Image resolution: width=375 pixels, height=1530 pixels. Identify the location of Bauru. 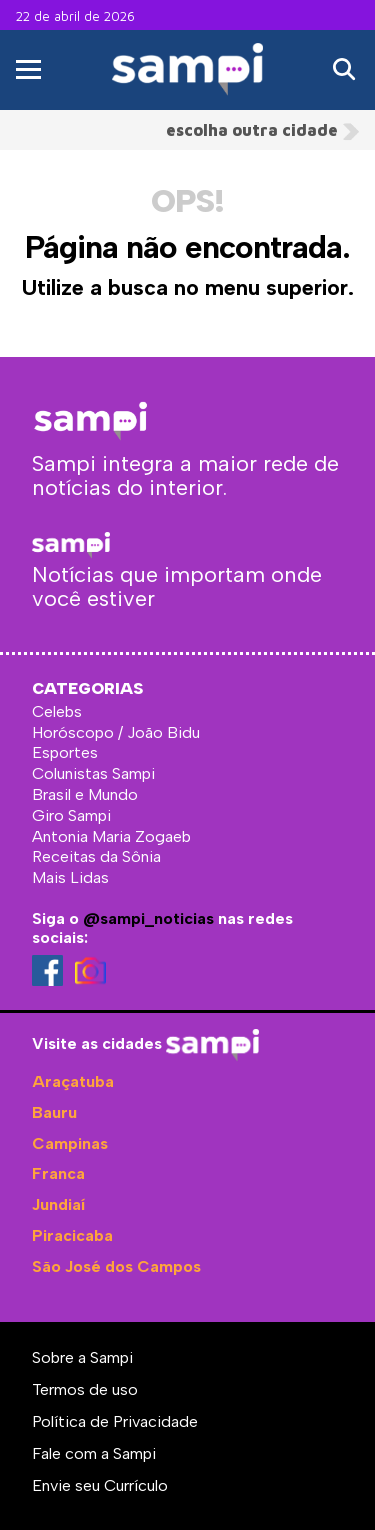
(54, 1112).